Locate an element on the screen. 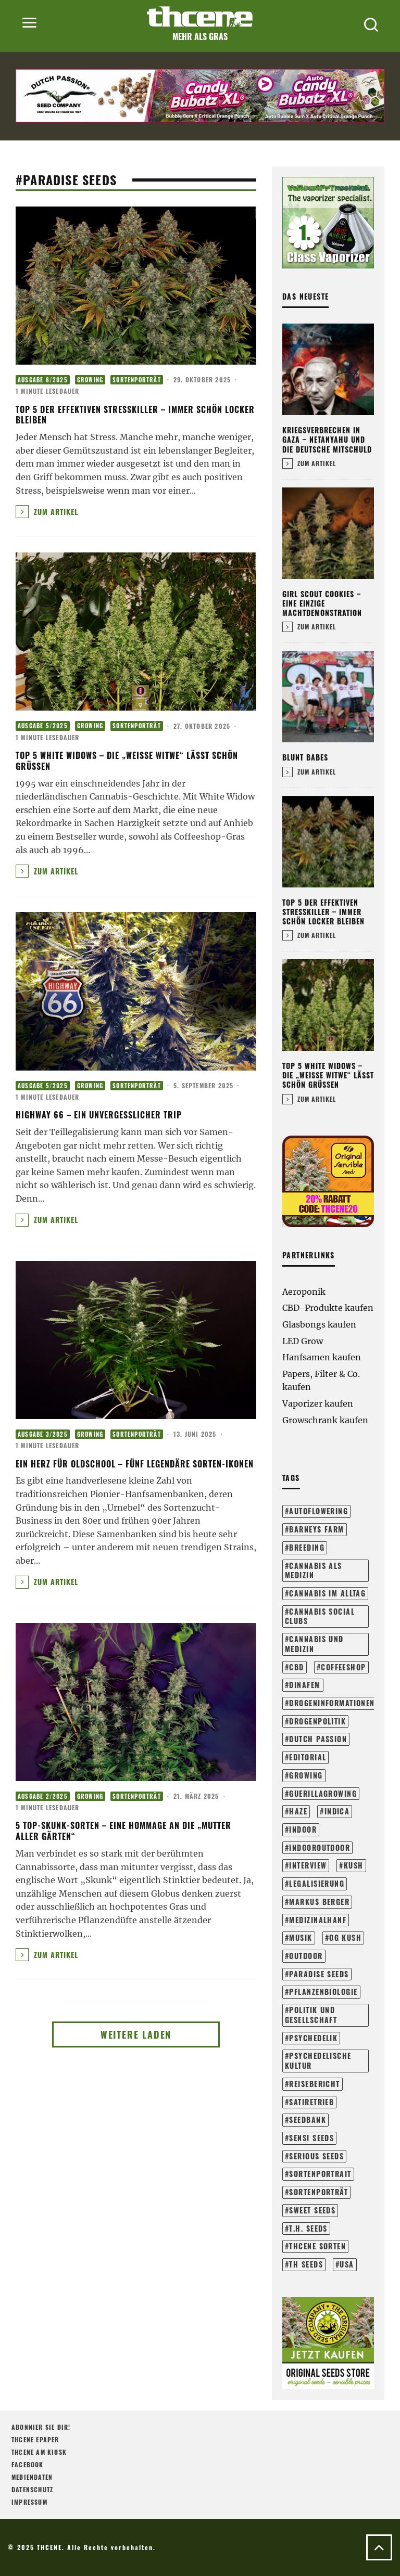 This screenshot has width=400, height=2576. reisebericht [reisebericht (23 Einträge)] is located at coordinates (314, 2083).